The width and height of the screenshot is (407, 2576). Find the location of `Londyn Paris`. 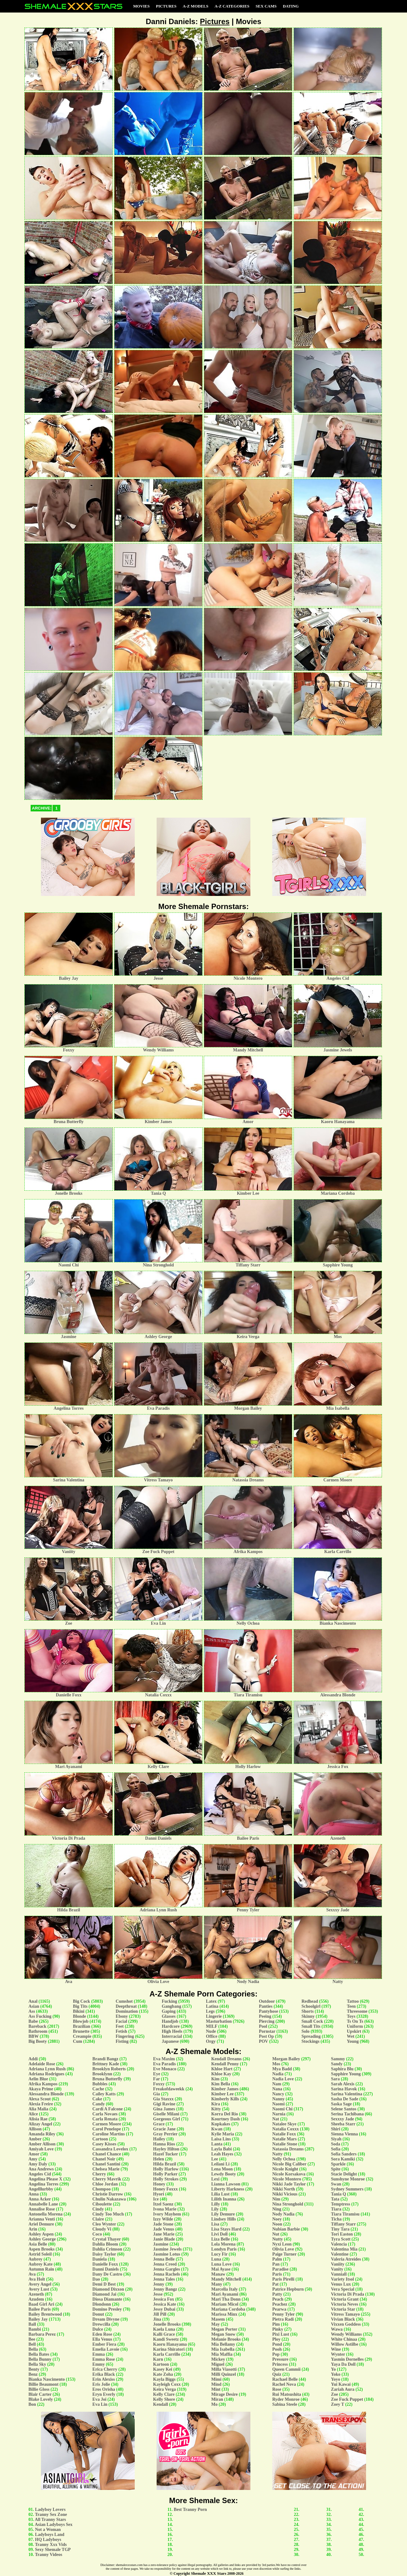

Londyn Paris is located at coordinates (224, 2249).